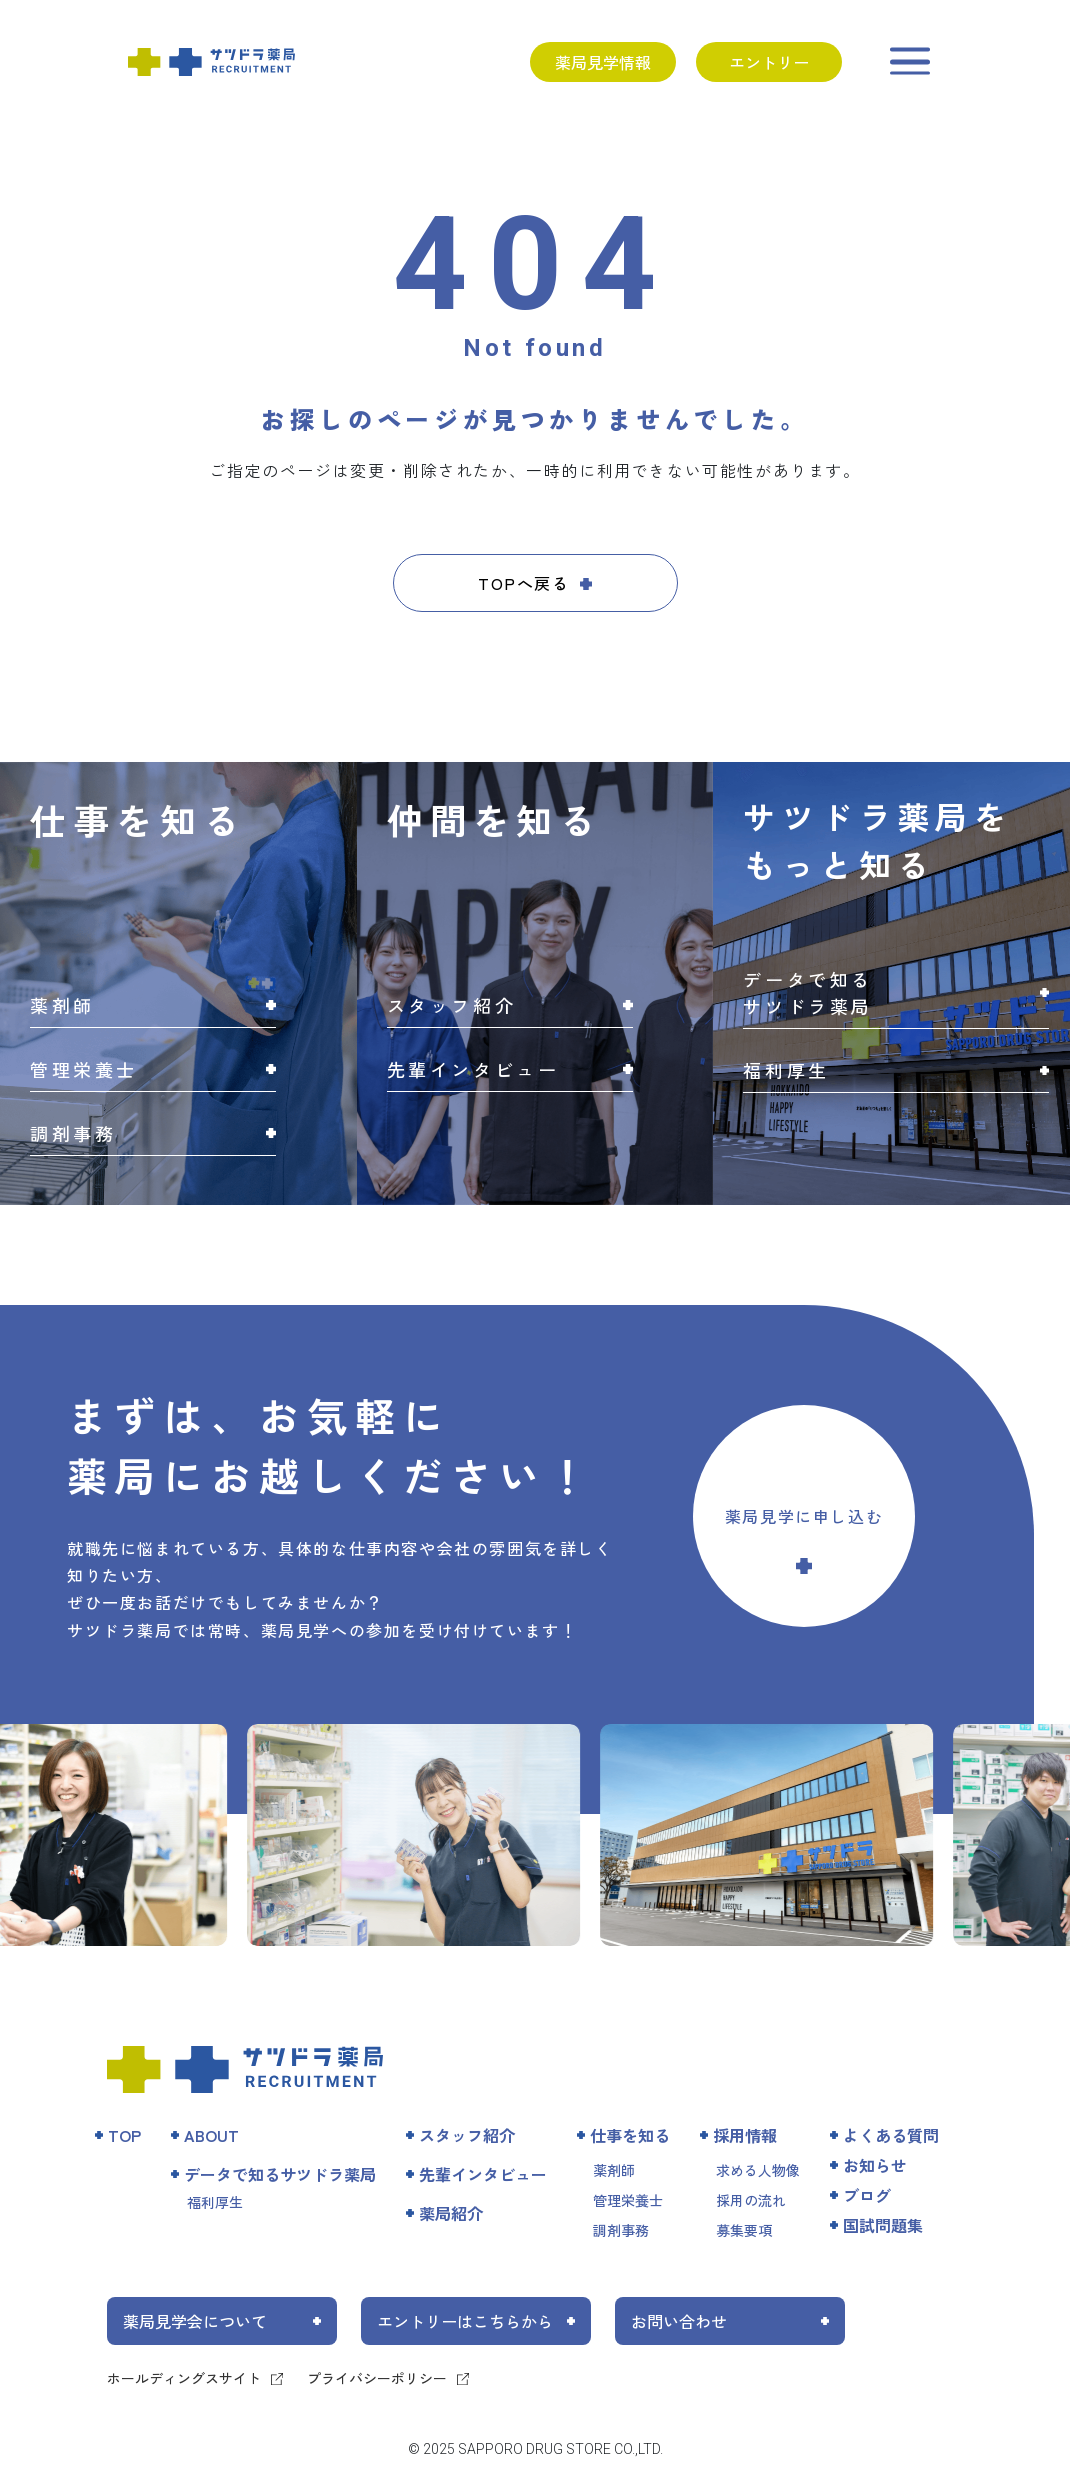 This screenshot has height=2490, width=1070. I want to click on 募集要項, so click(744, 2230).